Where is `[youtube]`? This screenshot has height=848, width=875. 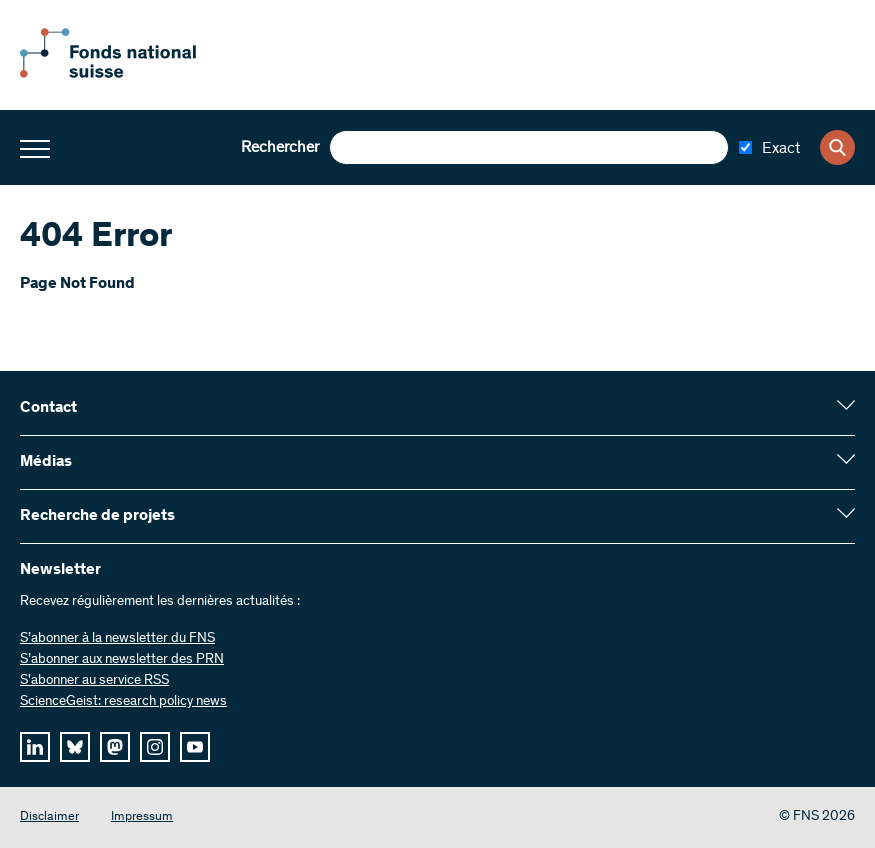
[youtube] is located at coordinates (195, 747).